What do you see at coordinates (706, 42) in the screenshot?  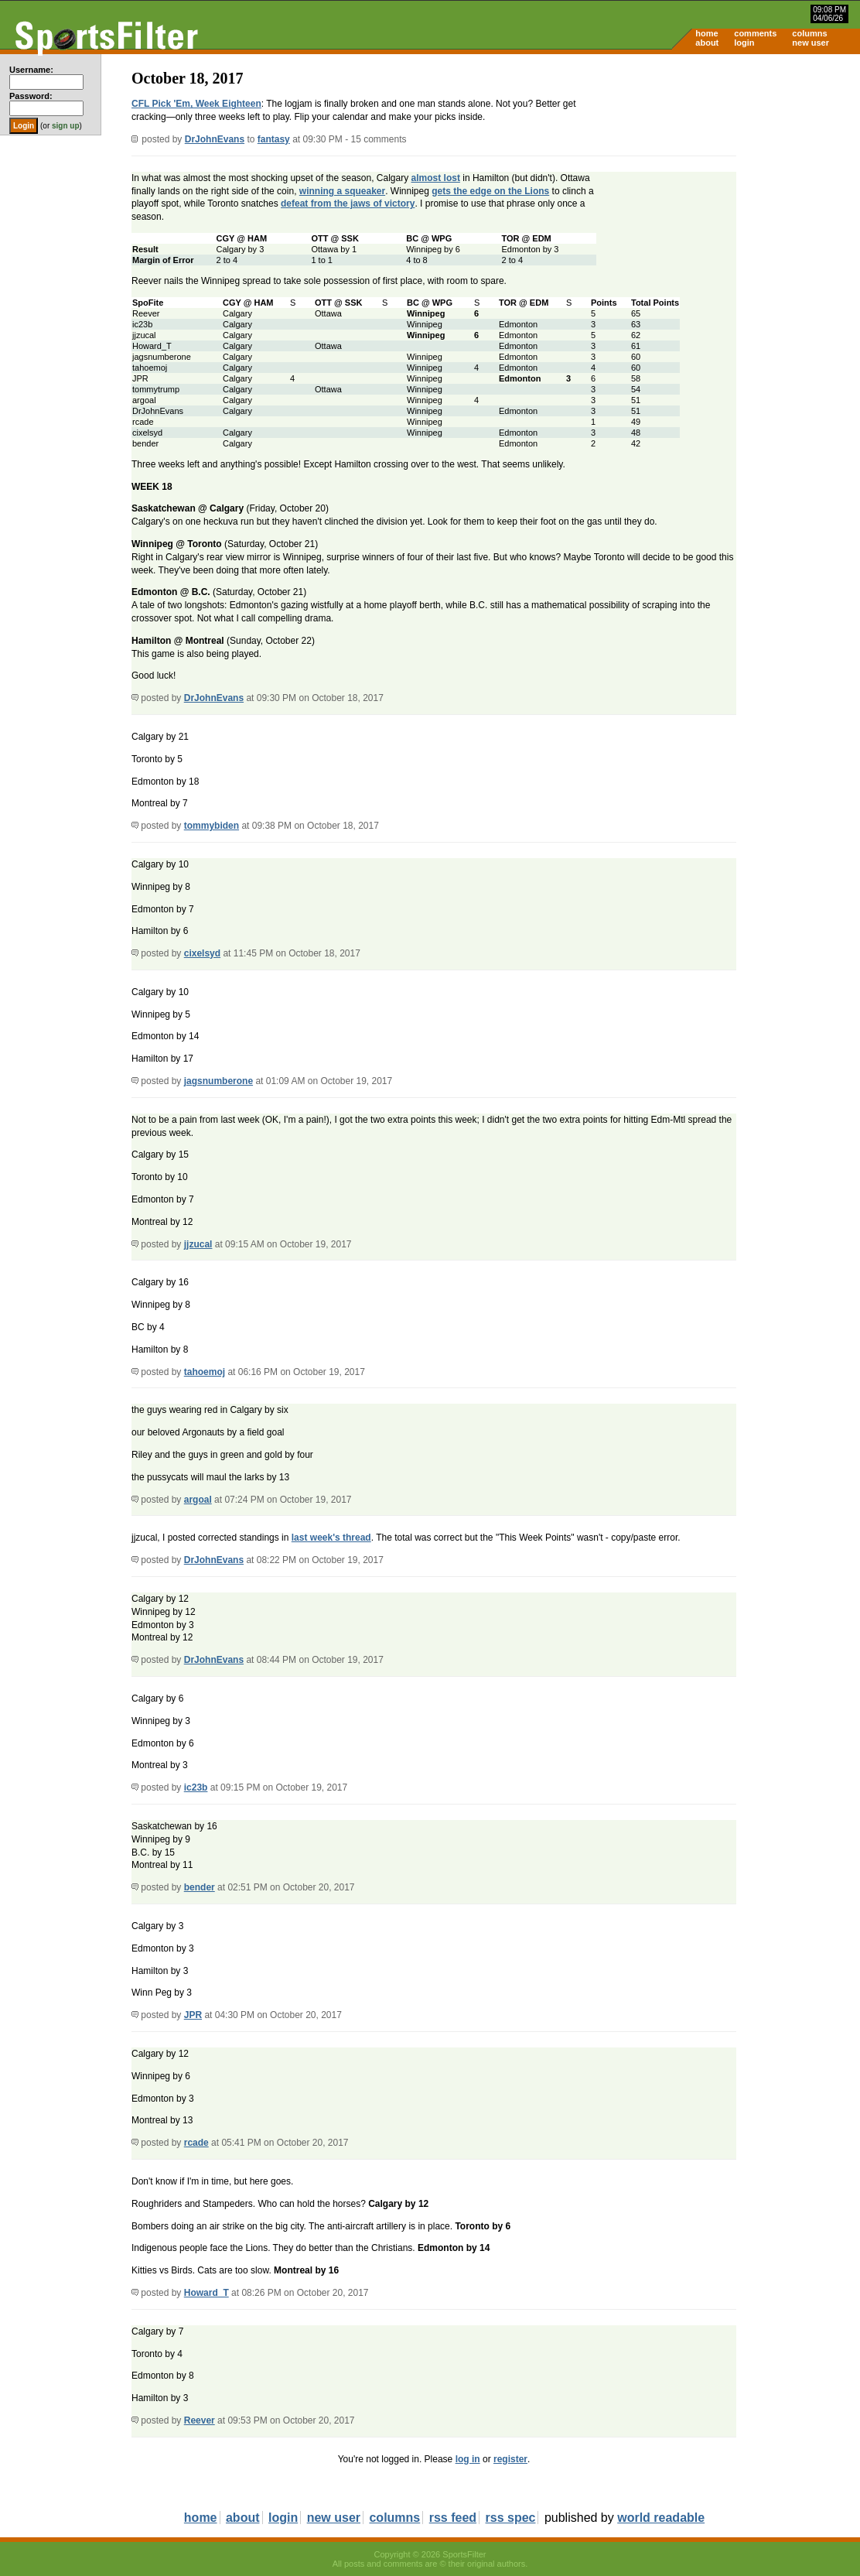 I see `about` at bounding box center [706, 42].